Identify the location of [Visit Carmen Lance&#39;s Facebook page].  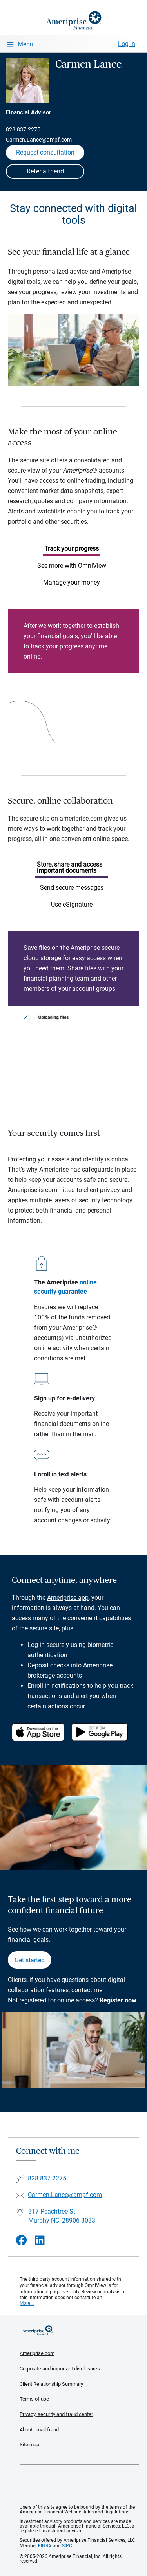
(21, 2240).